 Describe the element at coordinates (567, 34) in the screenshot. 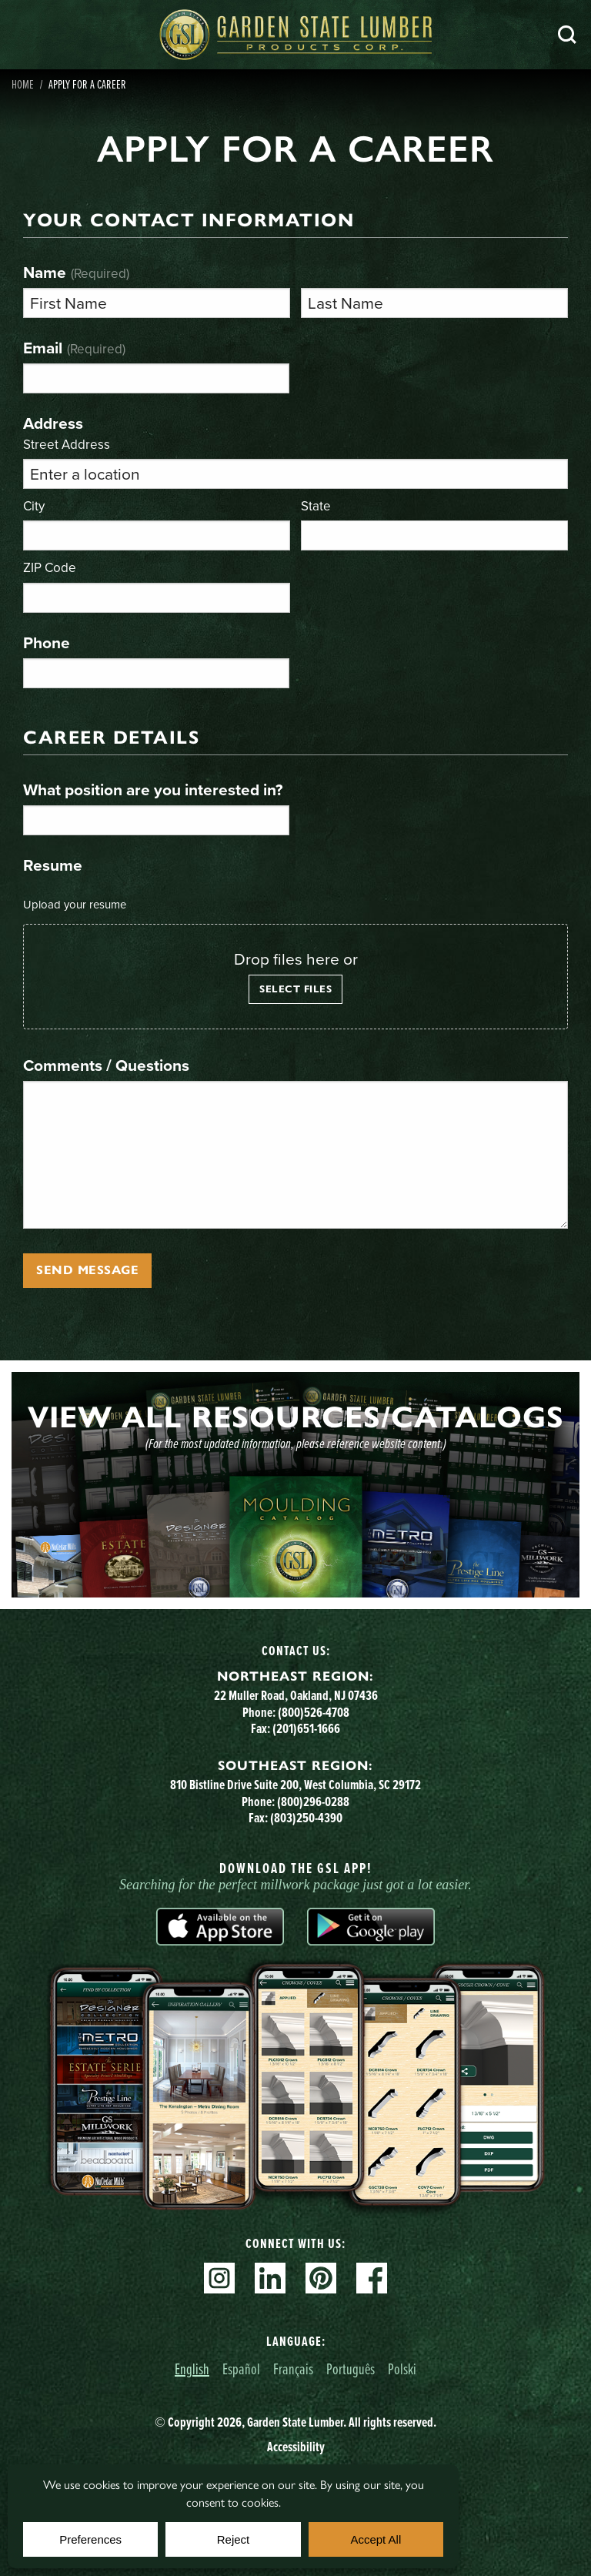

I see `Search` at that location.